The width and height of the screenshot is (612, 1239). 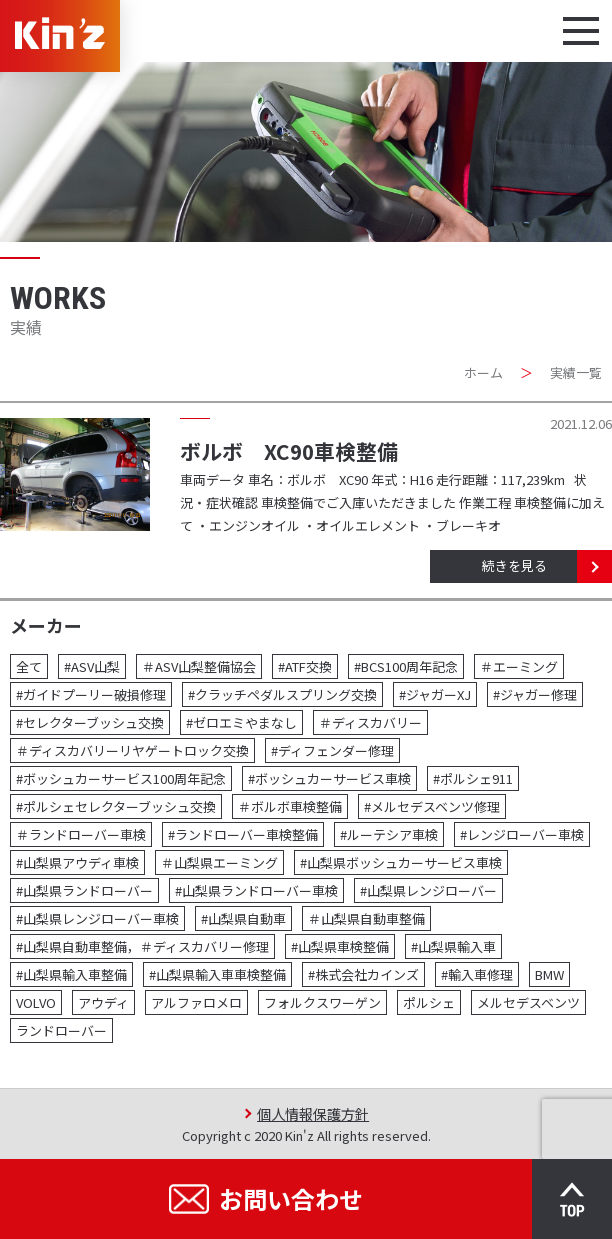 I want to click on #山梨県ランドローバー車検, so click(x=256, y=890).